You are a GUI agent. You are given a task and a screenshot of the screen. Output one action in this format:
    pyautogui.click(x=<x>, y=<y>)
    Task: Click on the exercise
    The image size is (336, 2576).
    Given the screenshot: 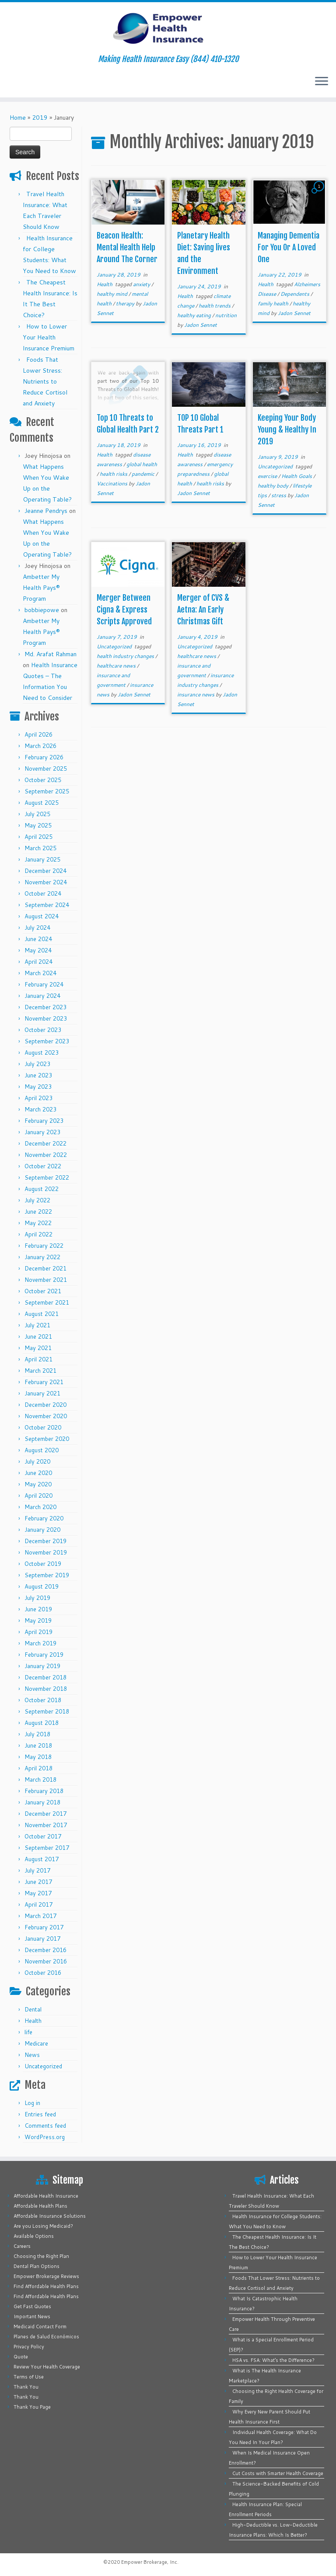 What is the action you would take?
    pyautogui.click(x=268, y=476)
    